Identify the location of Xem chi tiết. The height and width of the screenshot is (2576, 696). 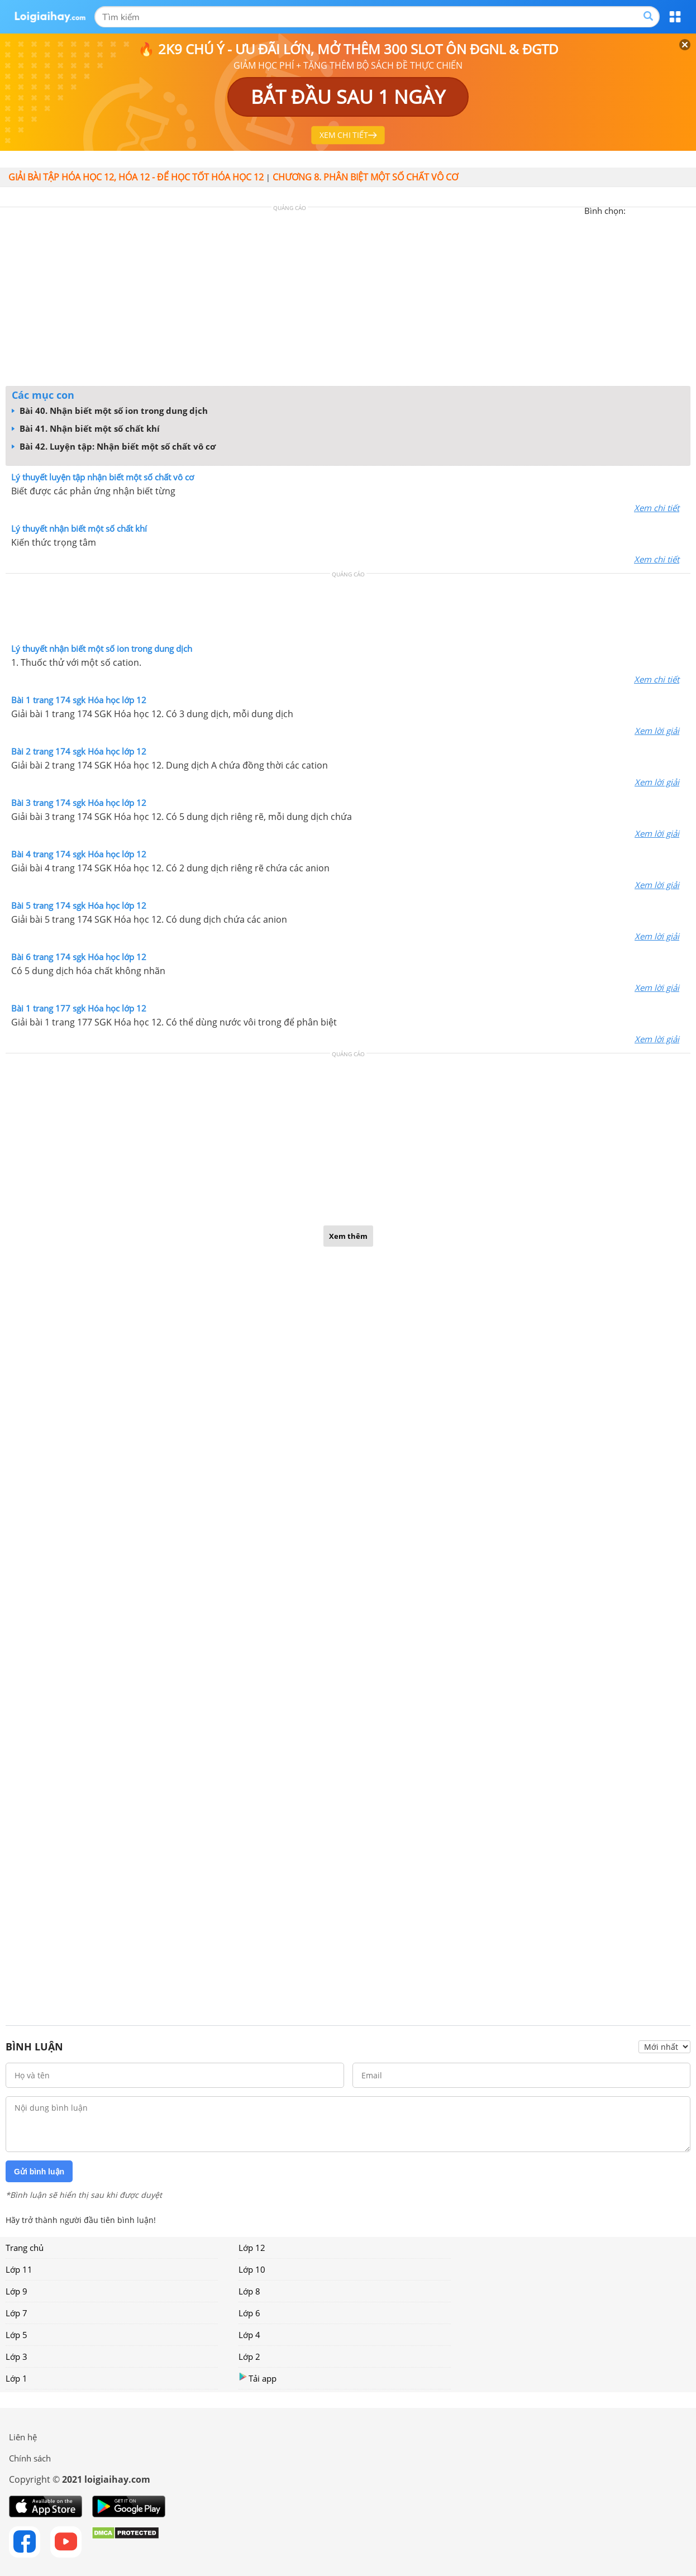
(656, 507).